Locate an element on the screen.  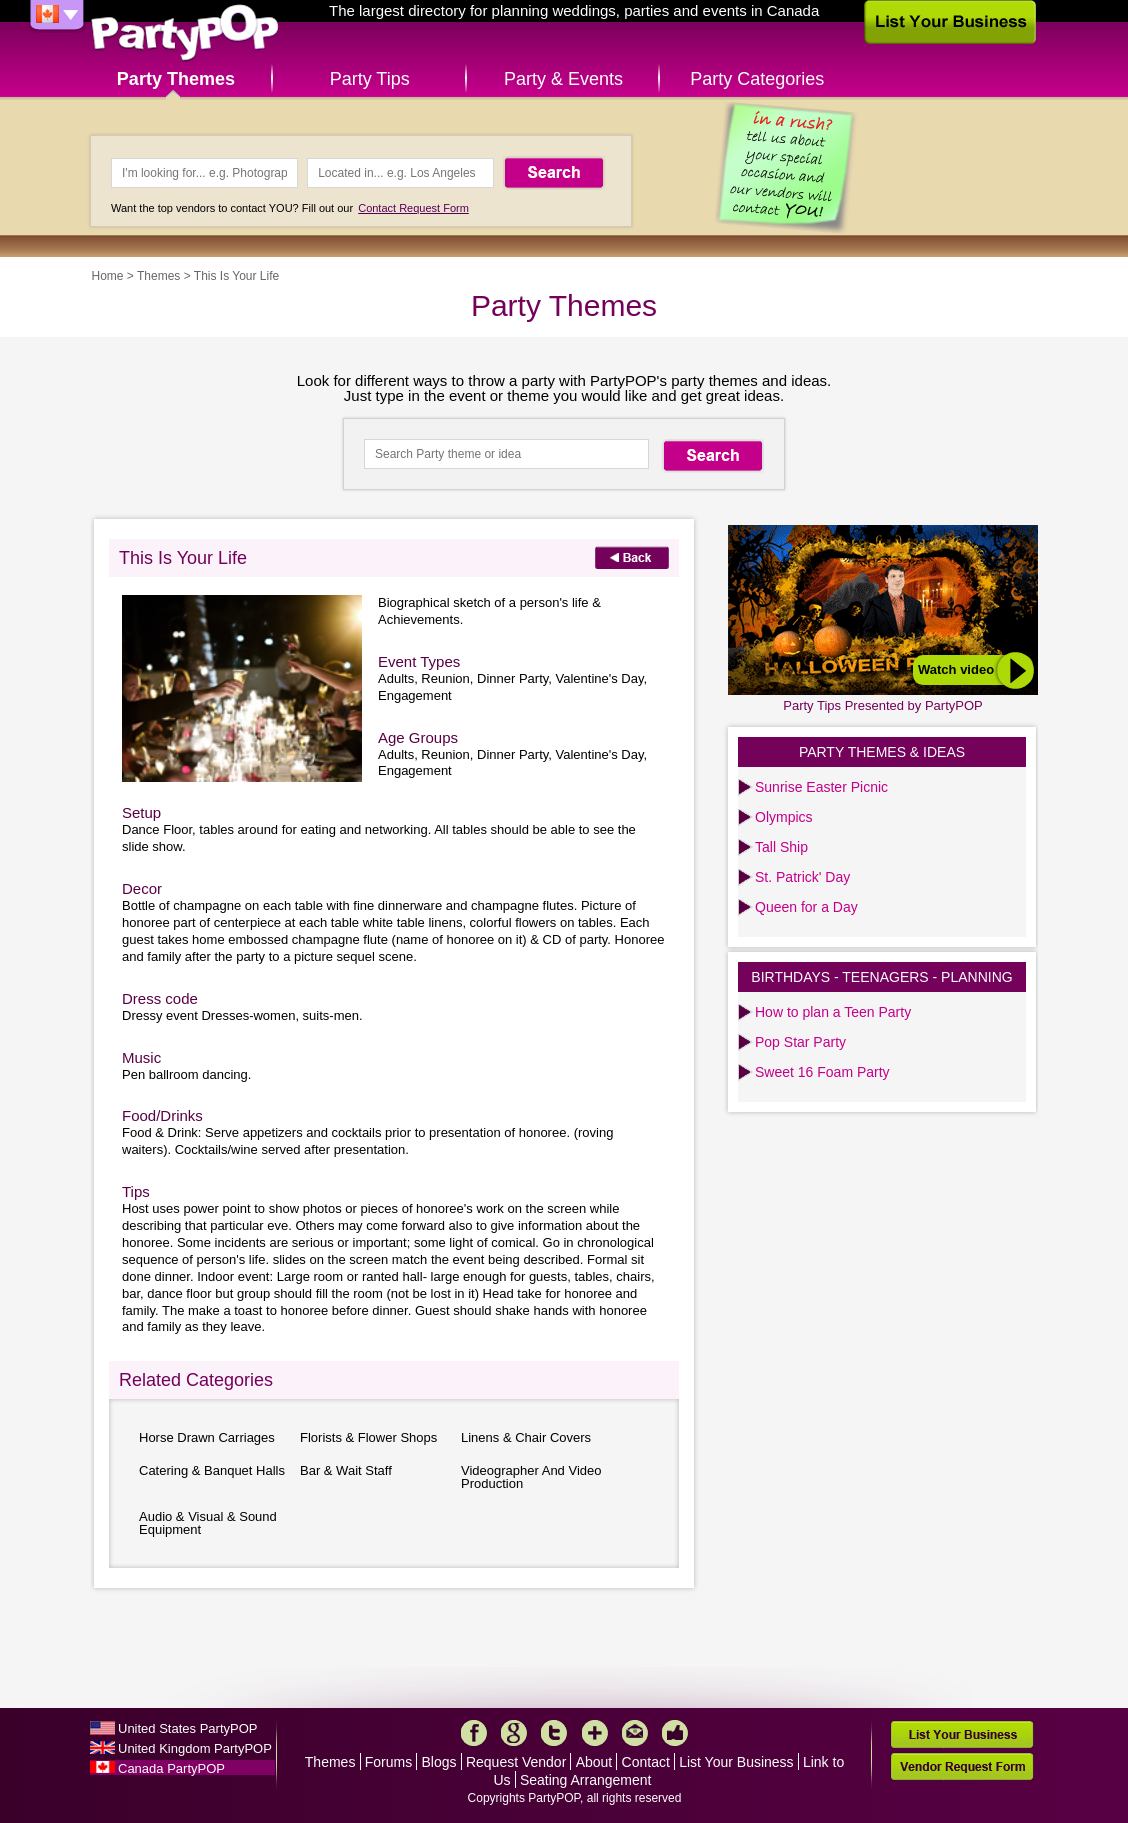
Home is located at coordinates (108, 276).